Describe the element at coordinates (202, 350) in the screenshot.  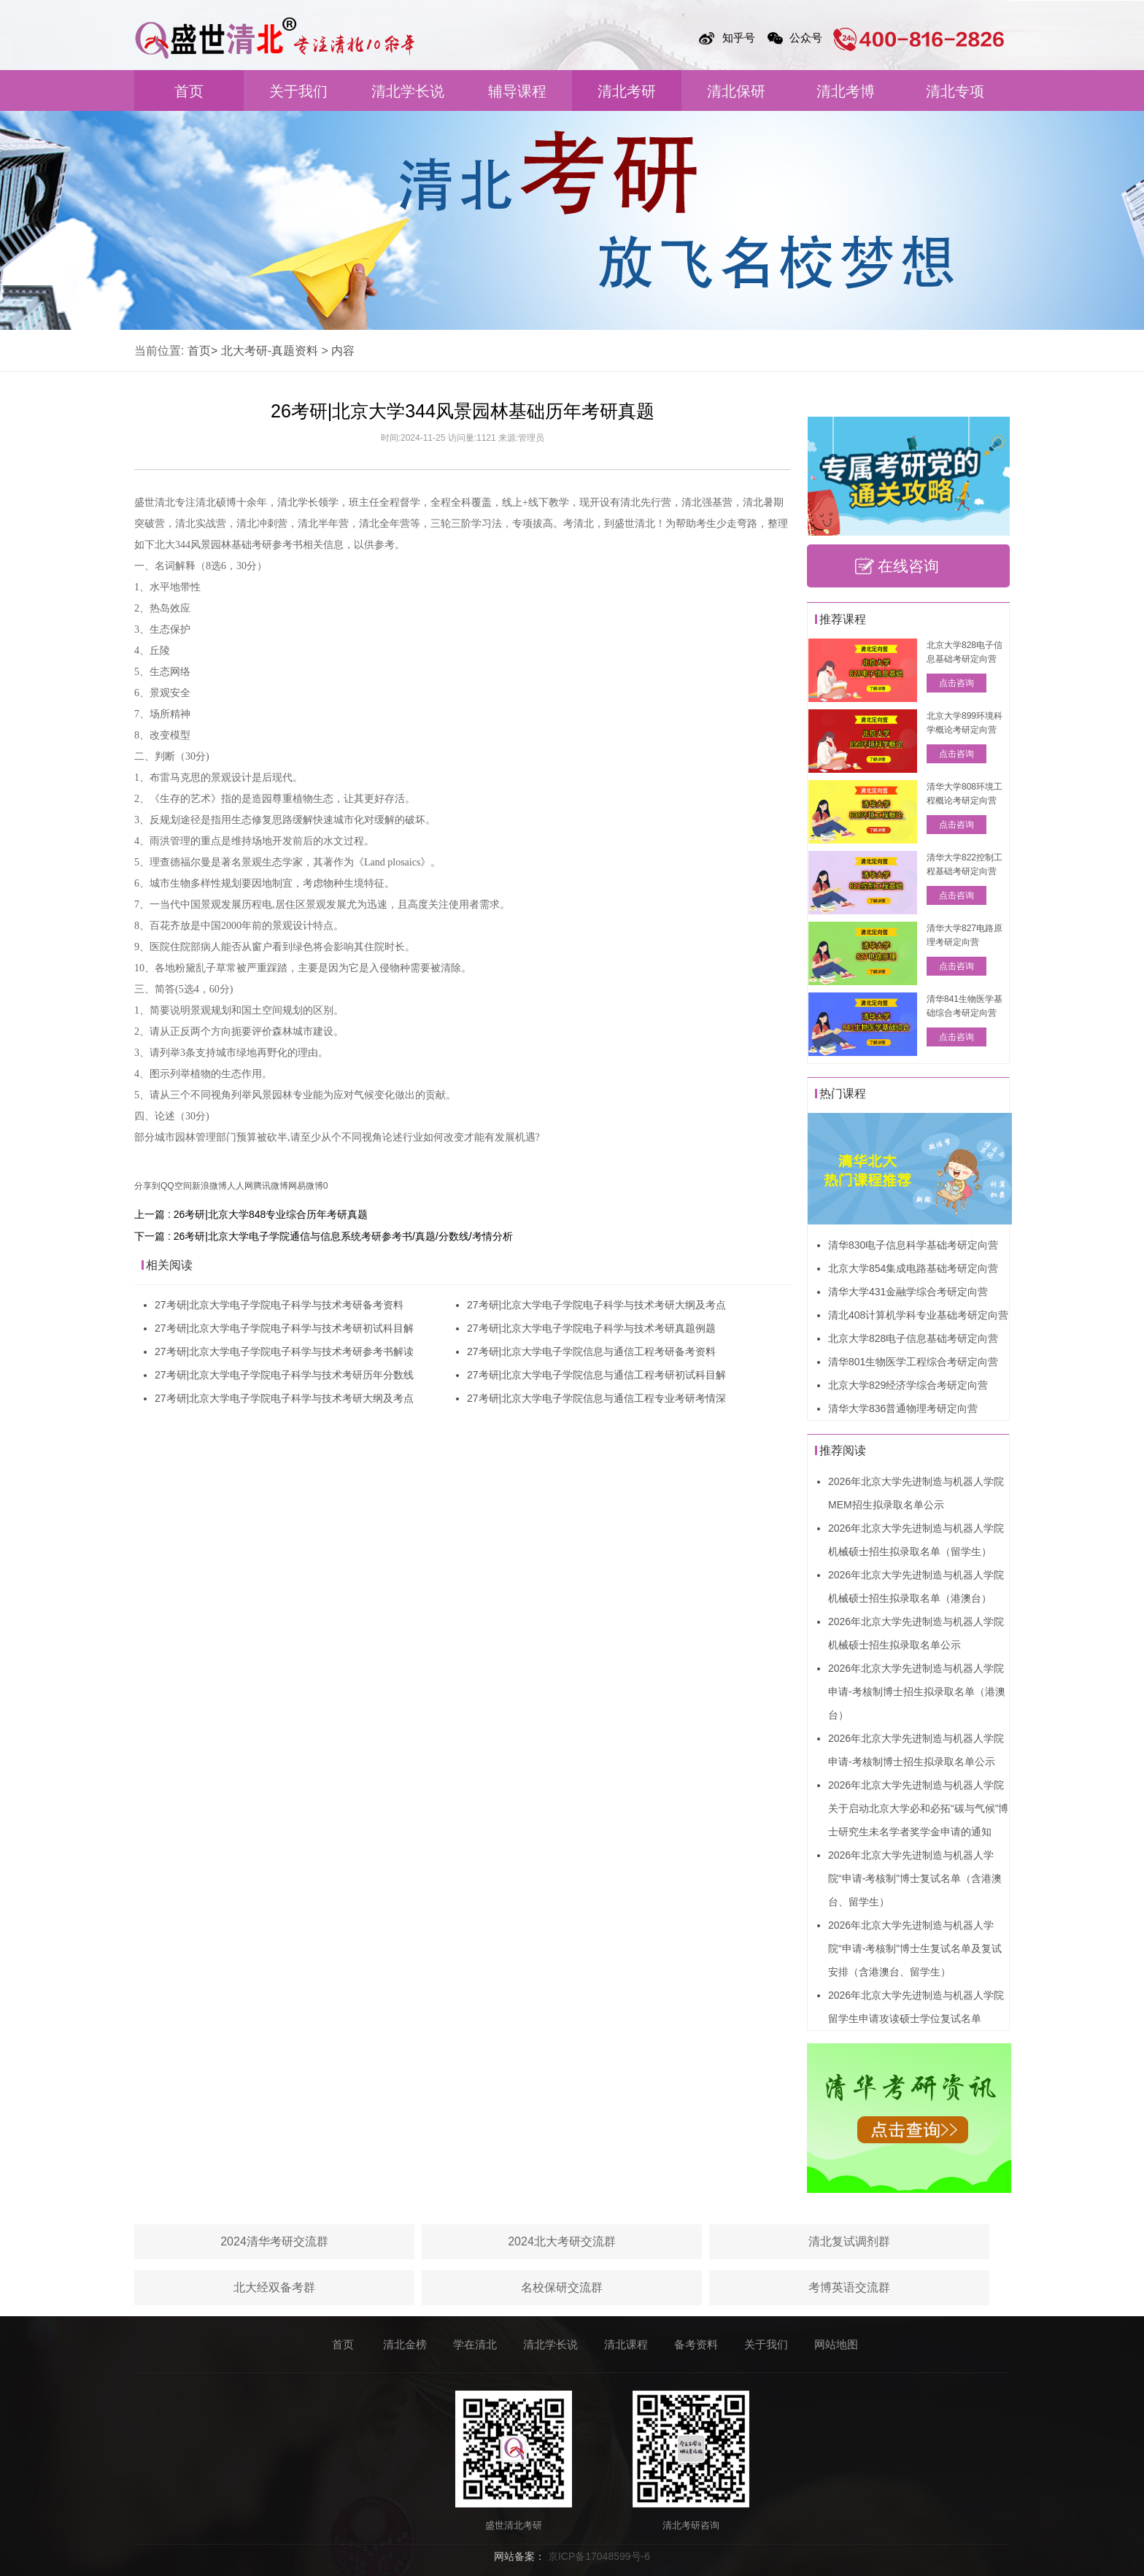
I see `首页>` at that location.